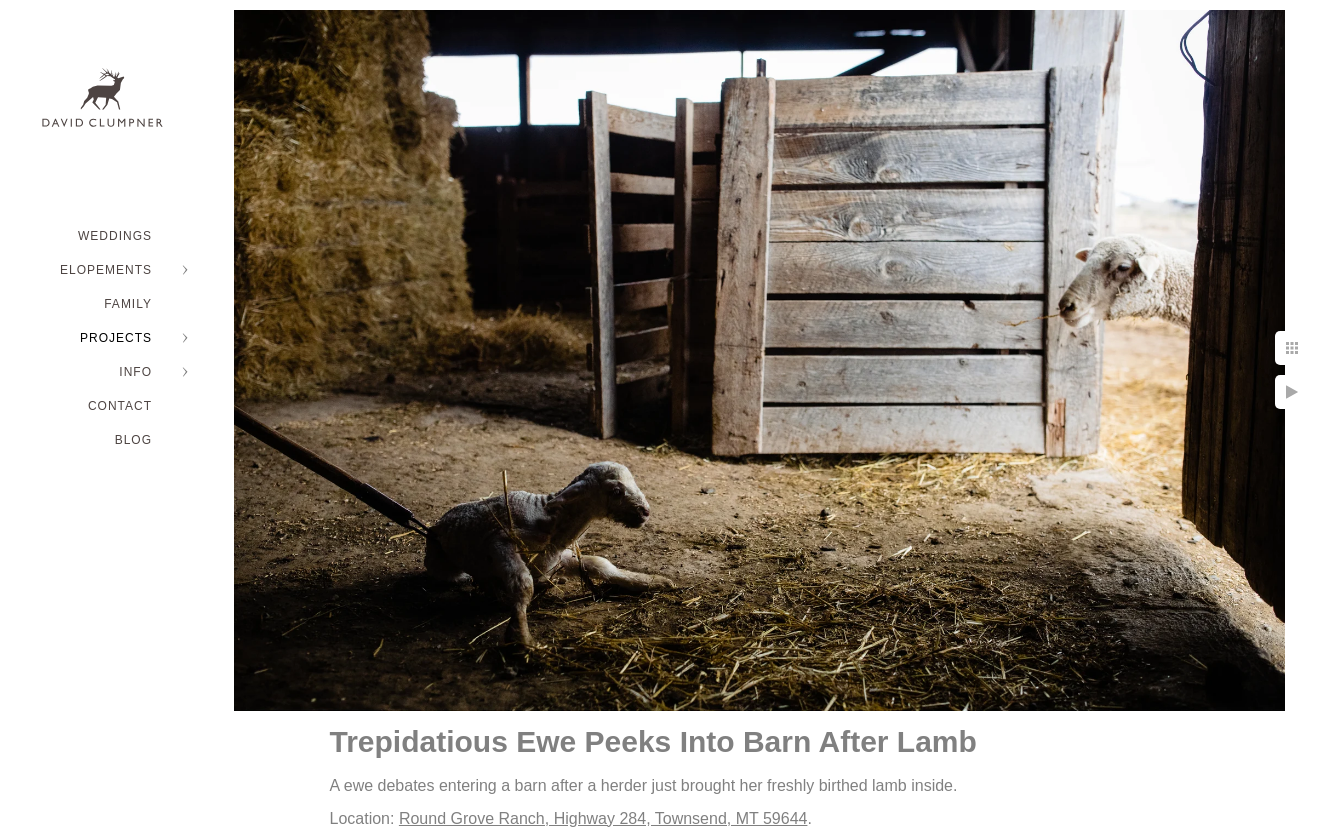 The image size is (1319, 840). Describe the element at coordinates (116, 338) in the screenshot. I see `PROJECTS` at that location.